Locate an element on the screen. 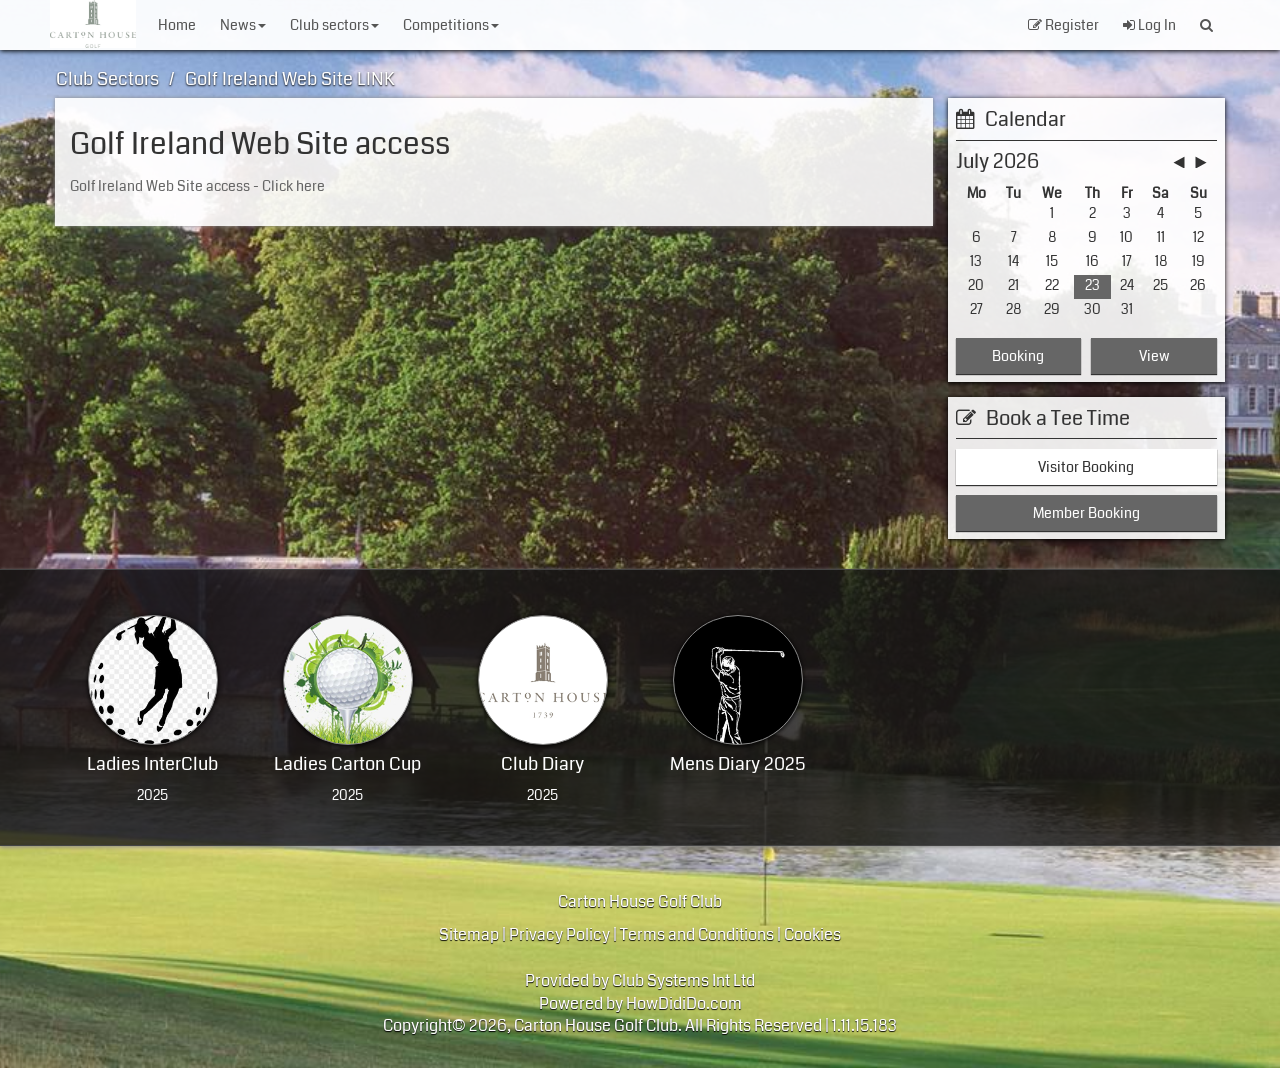 Image resolution: width=1280 pixels, height=1068 pixels. View is located at coordinates (1154, 356).